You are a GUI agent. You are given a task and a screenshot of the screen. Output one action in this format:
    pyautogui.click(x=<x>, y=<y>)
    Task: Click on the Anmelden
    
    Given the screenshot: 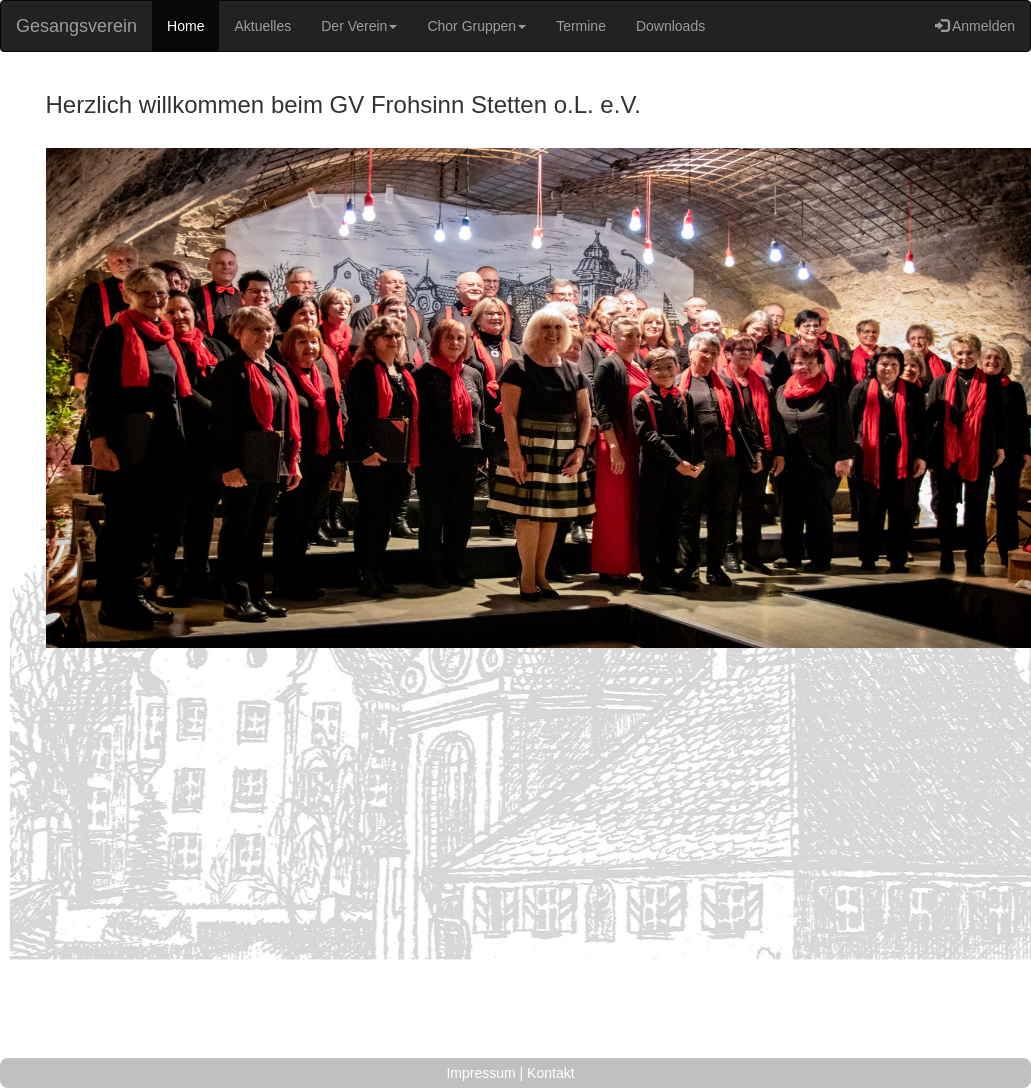 What is the action you would take?
    pyautogui.click(x=975, y=26)
    